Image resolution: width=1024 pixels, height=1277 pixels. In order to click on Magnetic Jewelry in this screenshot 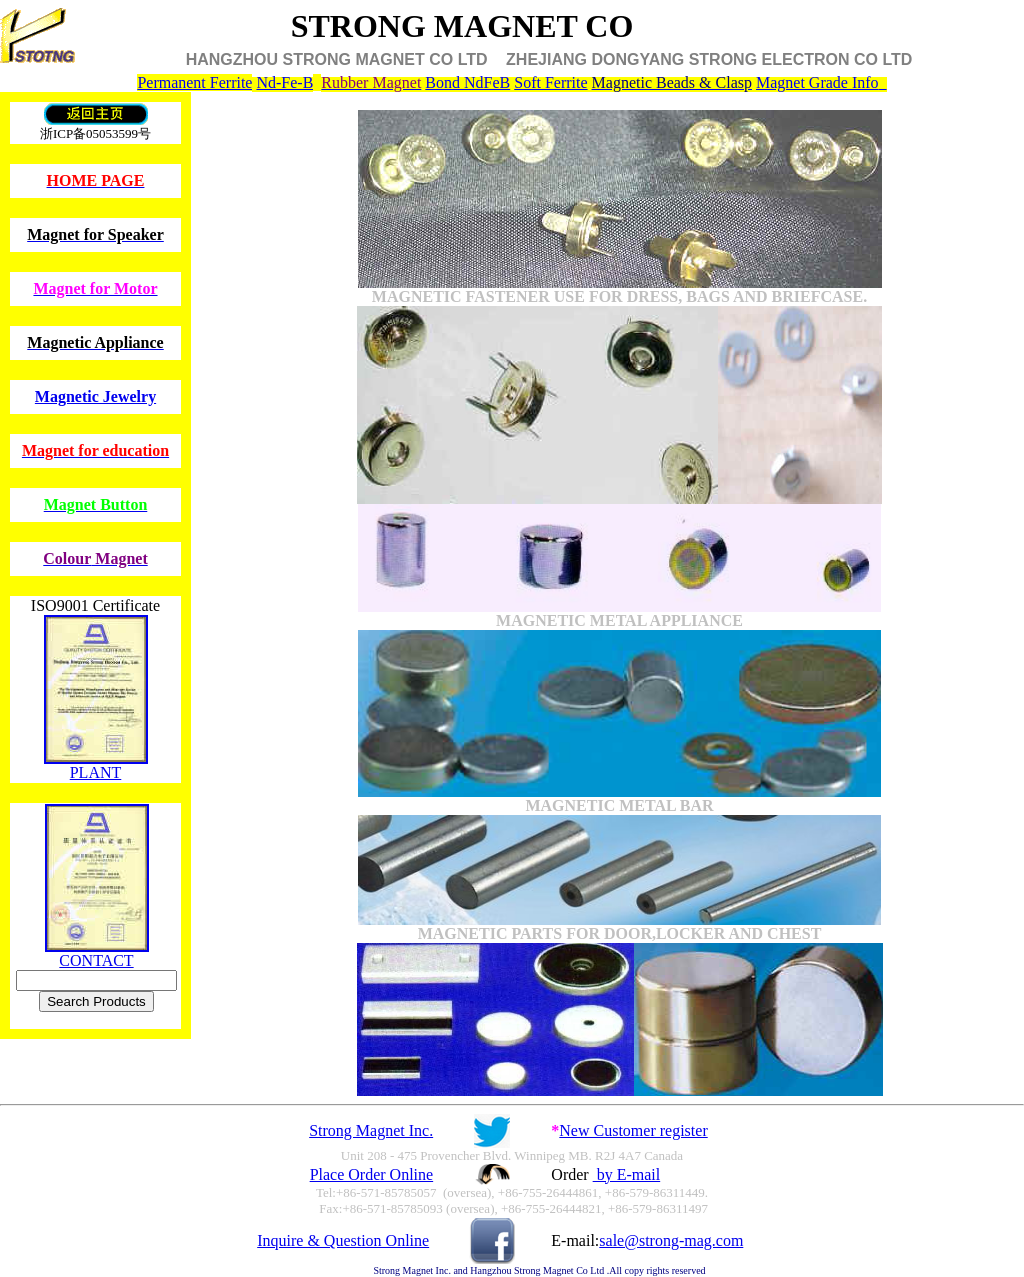, I will do `click(95, 396)`.